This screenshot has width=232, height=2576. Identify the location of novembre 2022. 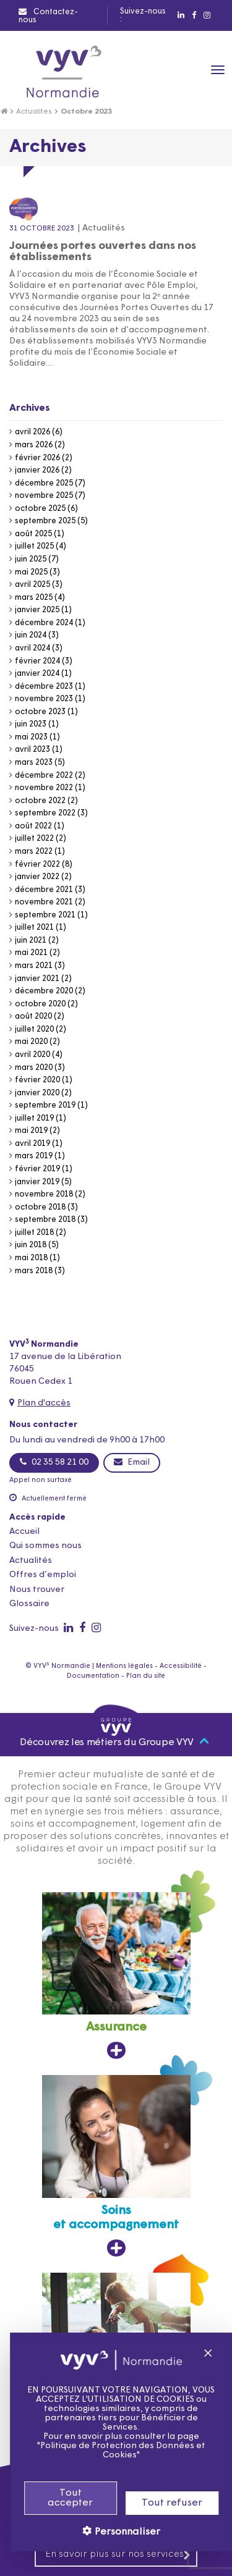
(44, 788).